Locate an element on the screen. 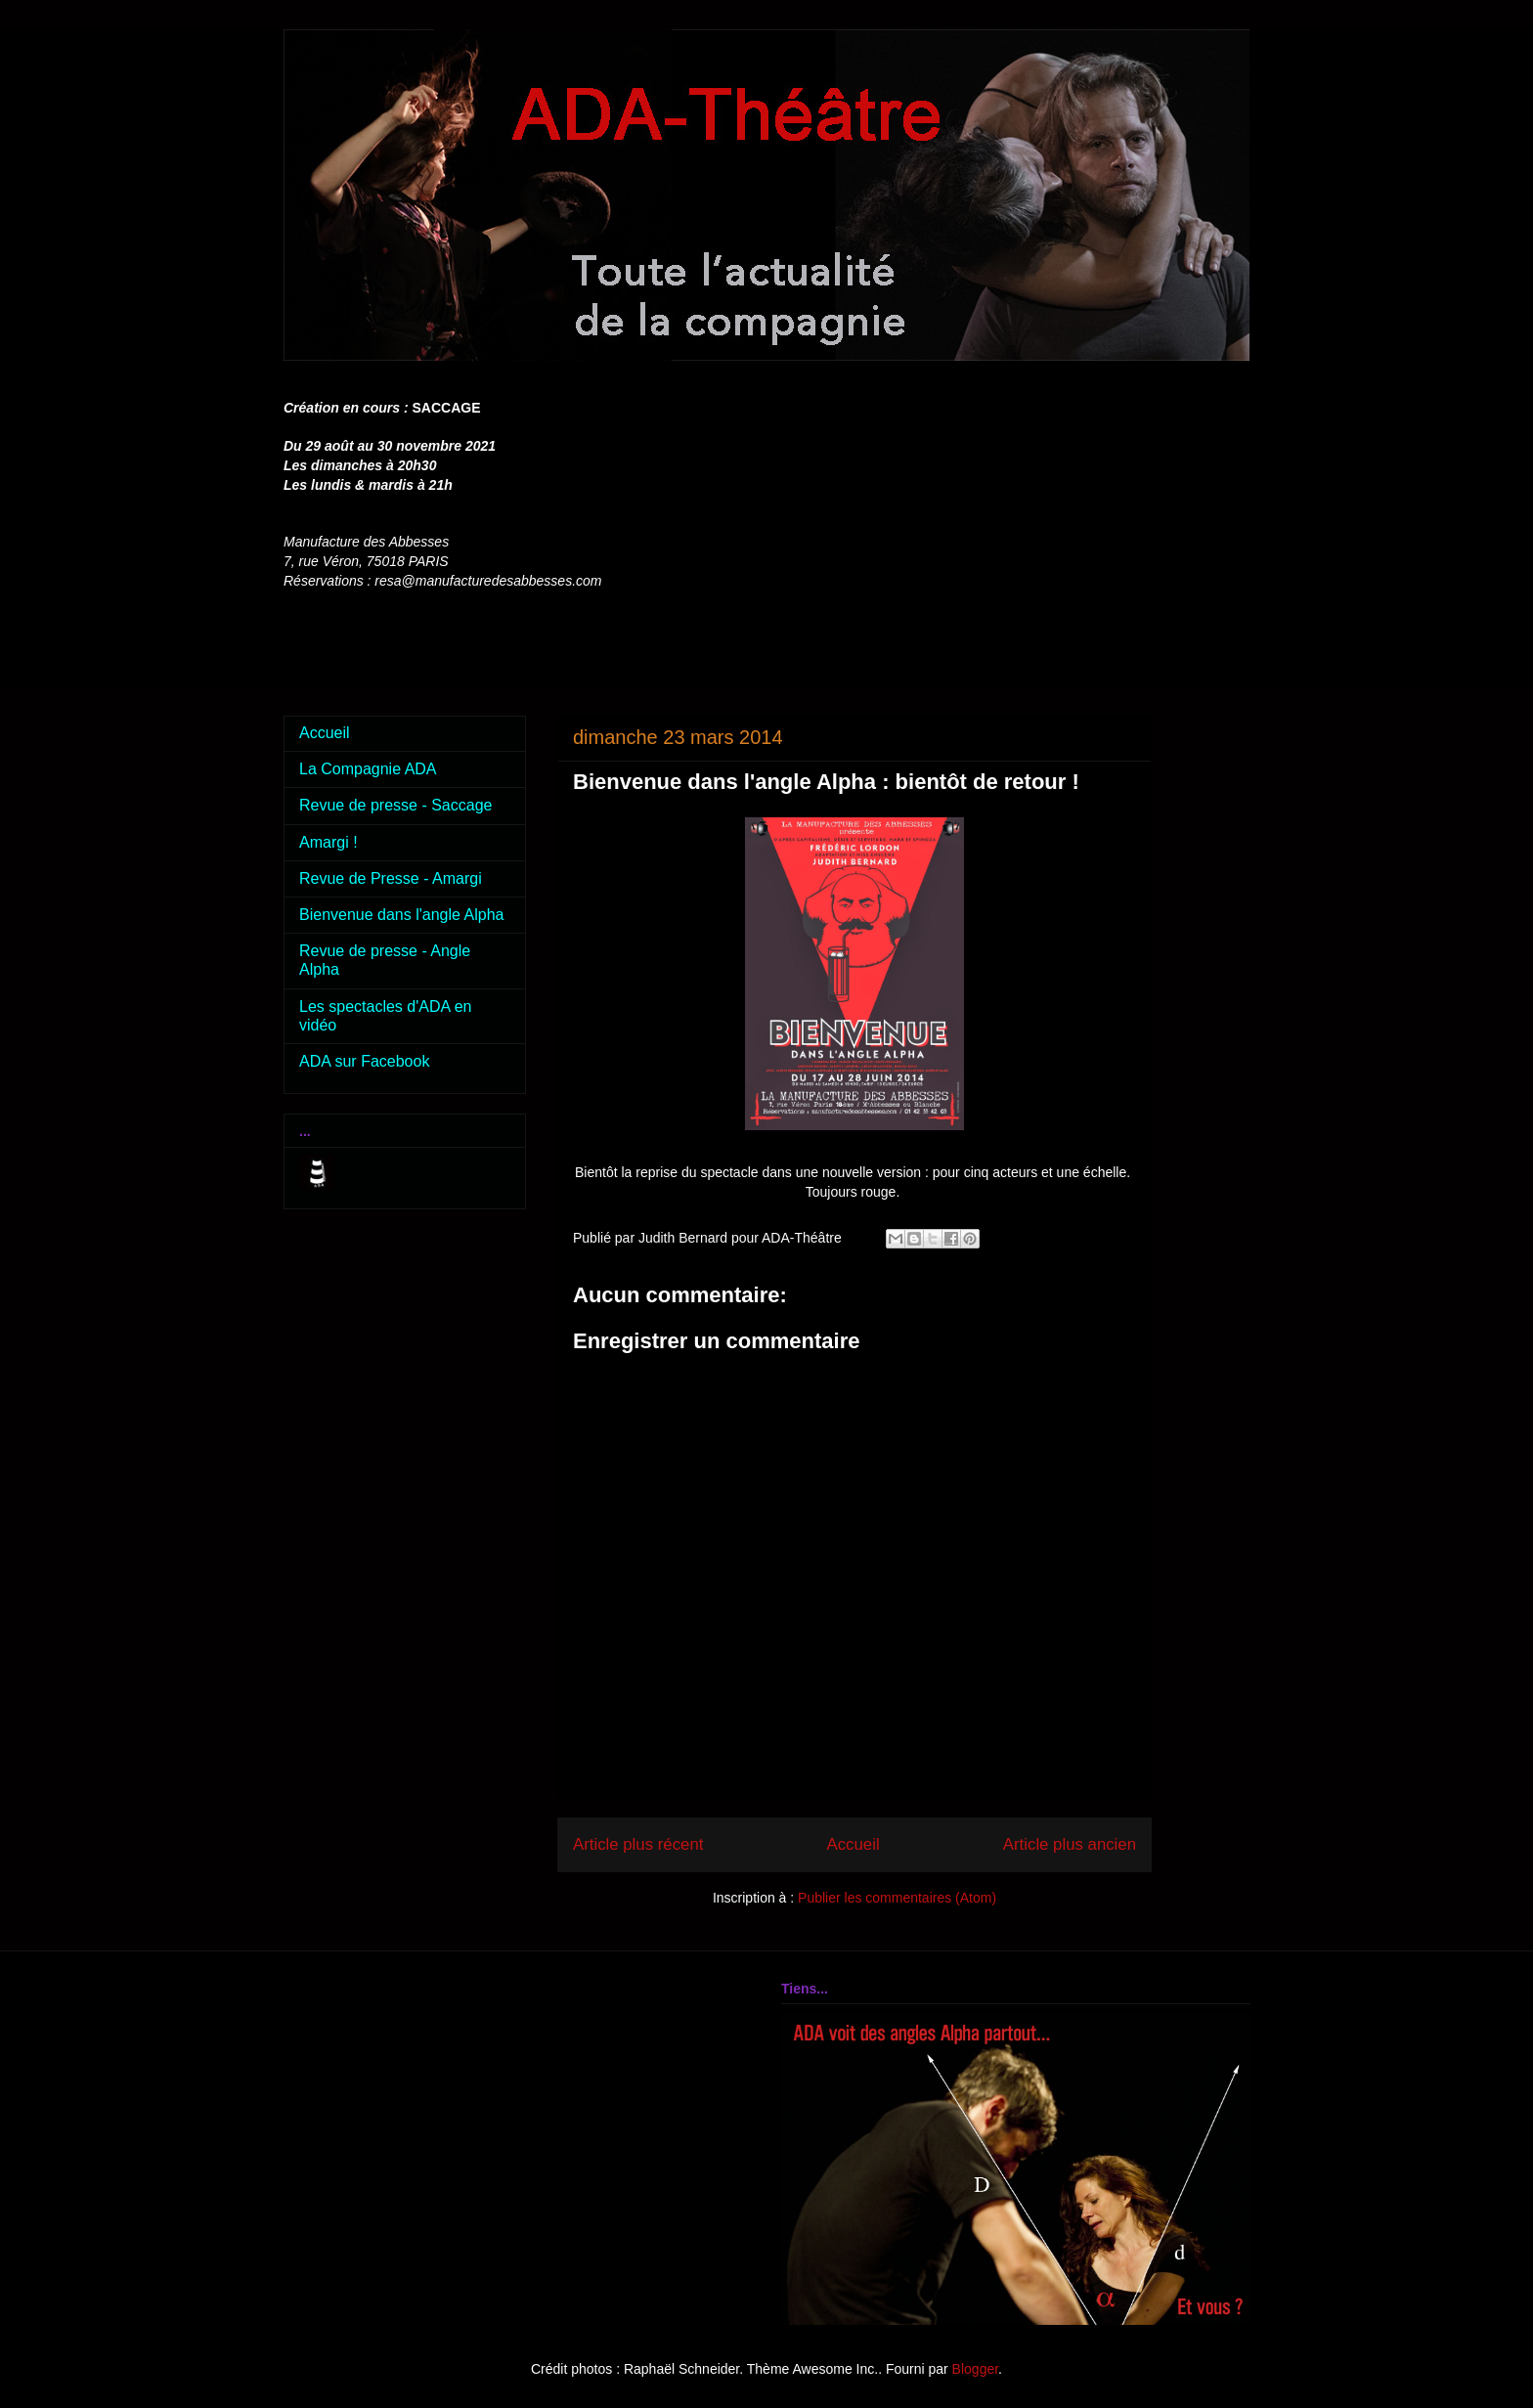  Bienvenue dans l'angle Alpha is located at coordinates (401, 914).